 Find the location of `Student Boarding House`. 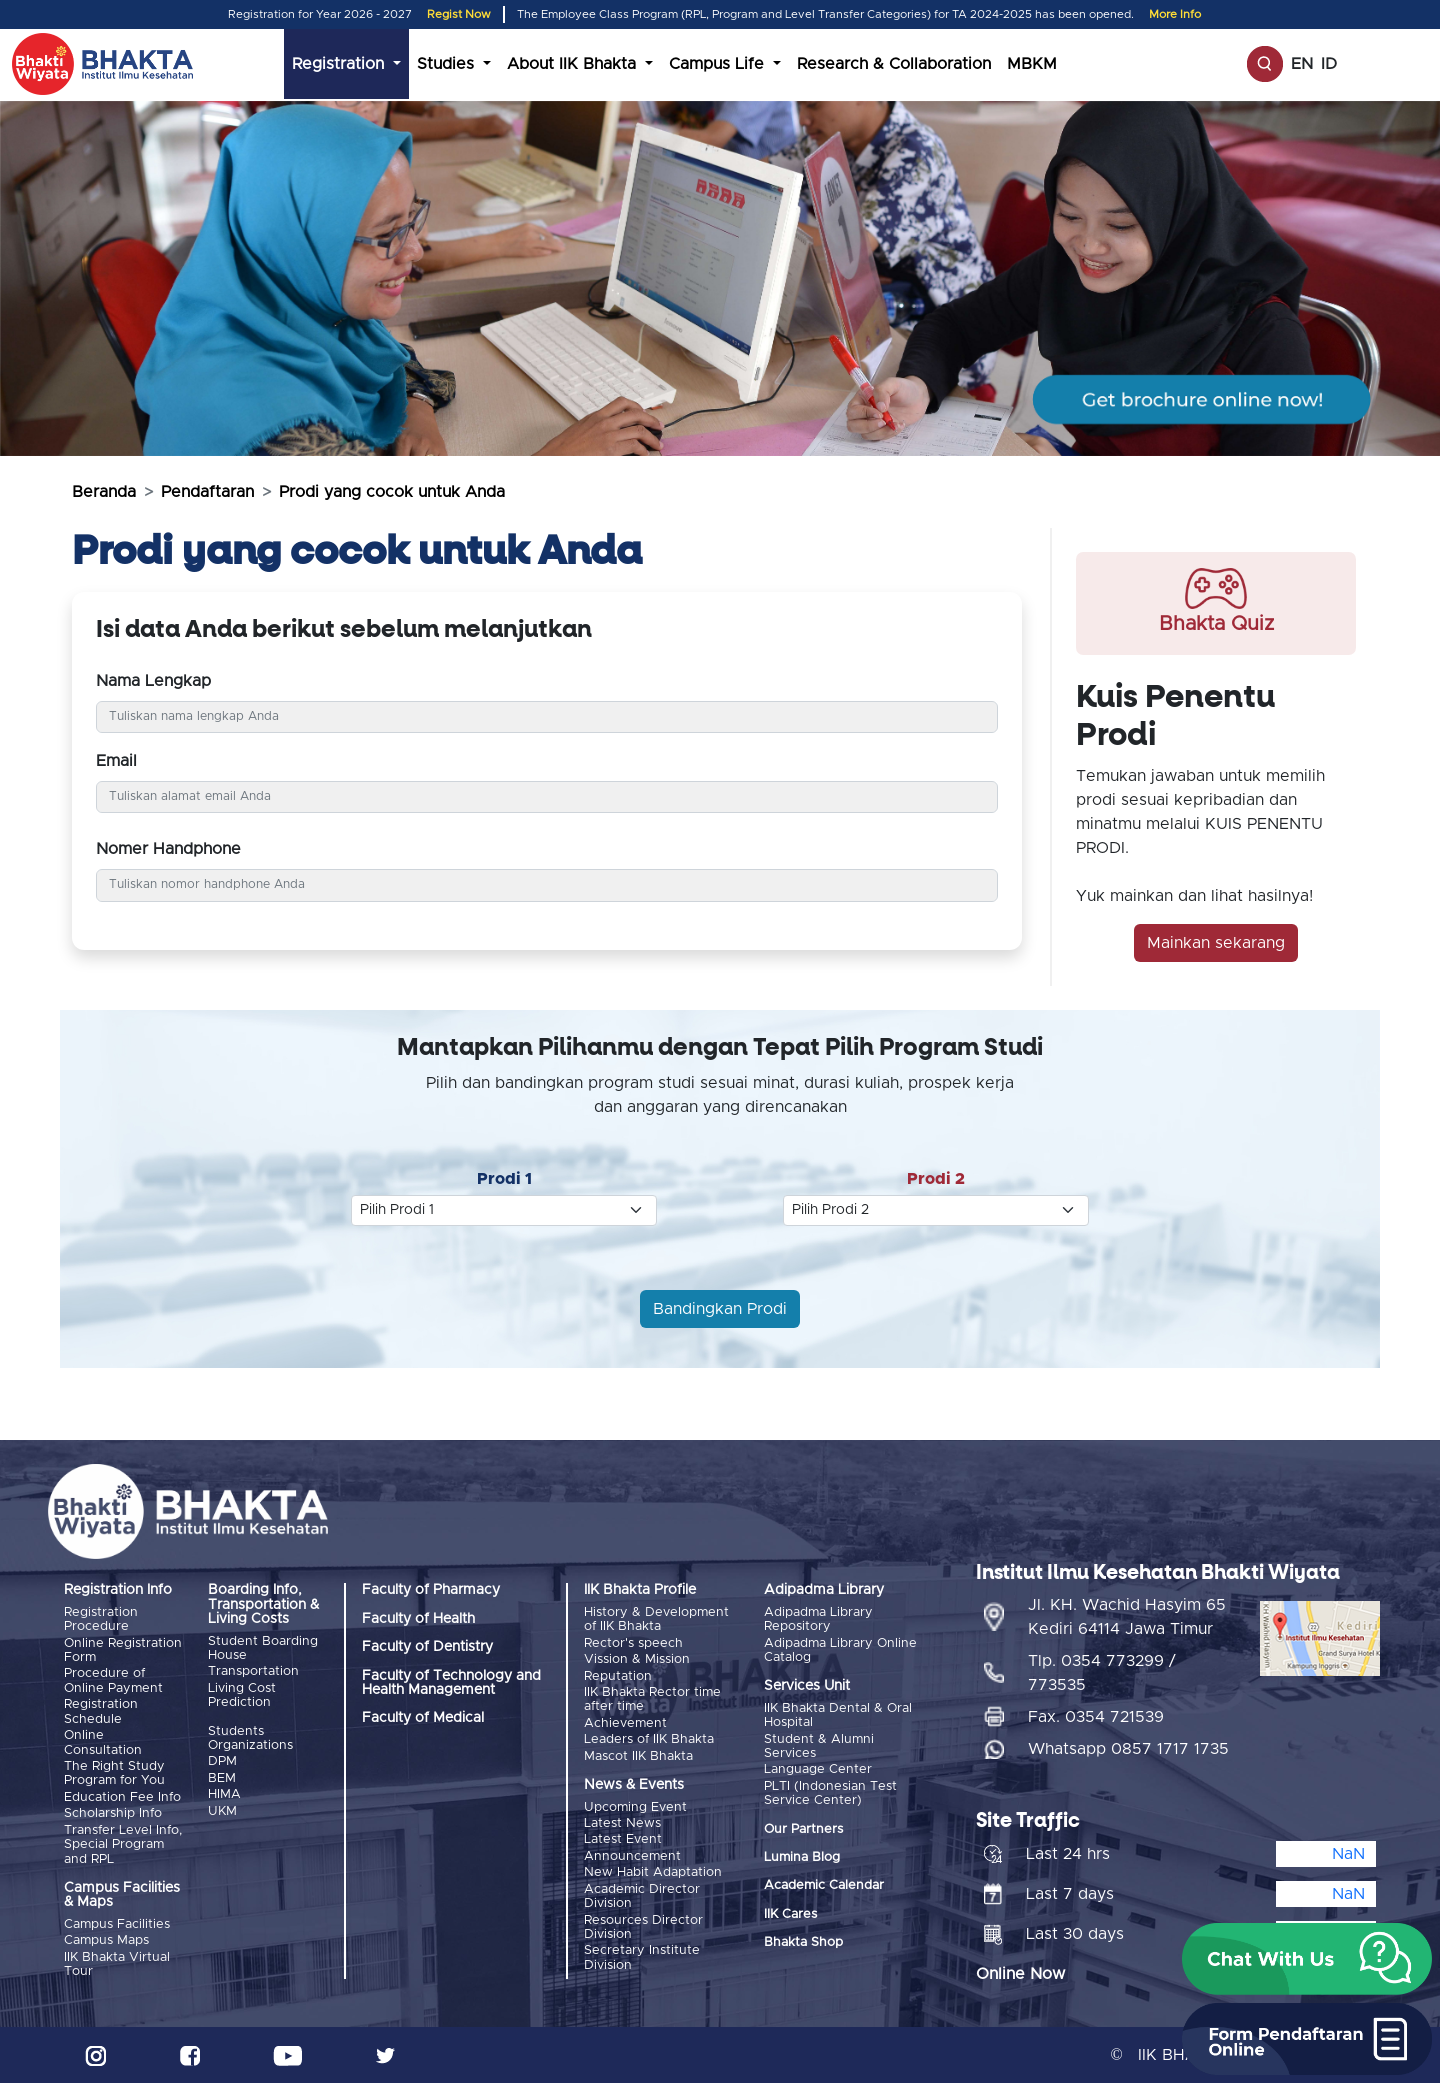

Student Boarding House is located at coordinates (263, 1648).